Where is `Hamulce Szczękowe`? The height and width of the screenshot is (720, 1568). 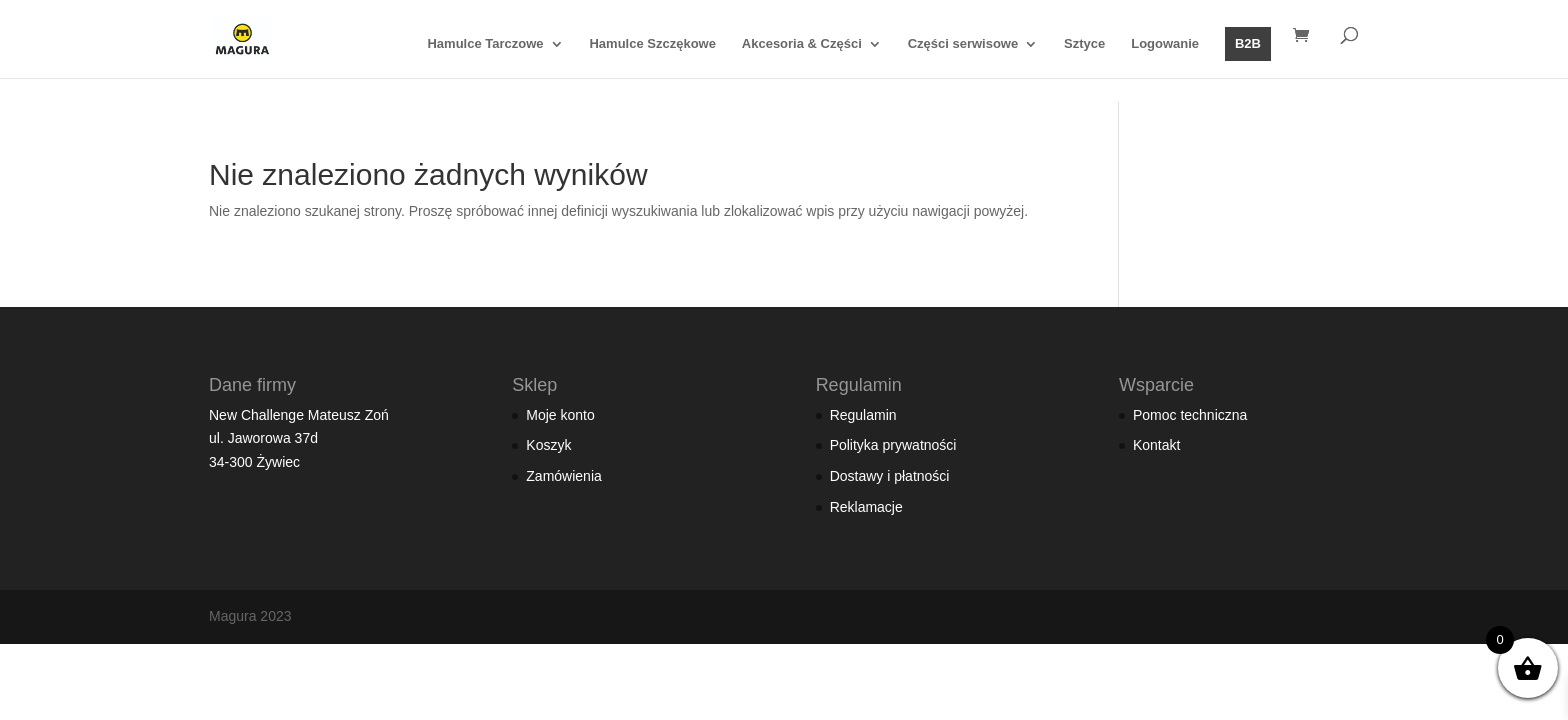
Hamulce Szczękowe is located at coordinates (652, 44).